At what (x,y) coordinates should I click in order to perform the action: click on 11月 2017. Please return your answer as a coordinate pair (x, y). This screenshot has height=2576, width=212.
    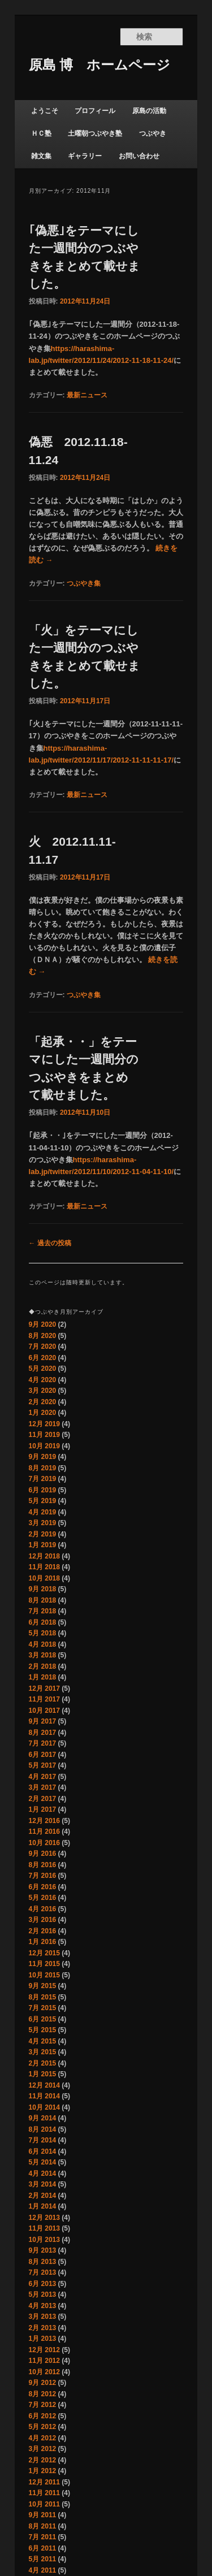
    Looking at the image, I should click on (44, 1699).